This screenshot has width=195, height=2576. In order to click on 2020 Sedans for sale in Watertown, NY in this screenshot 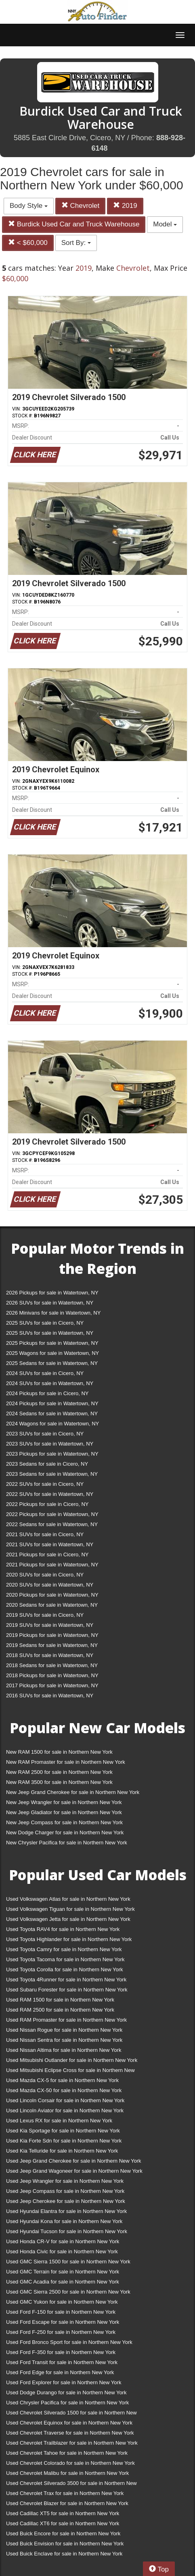, I will do `click(52, 1605)`.